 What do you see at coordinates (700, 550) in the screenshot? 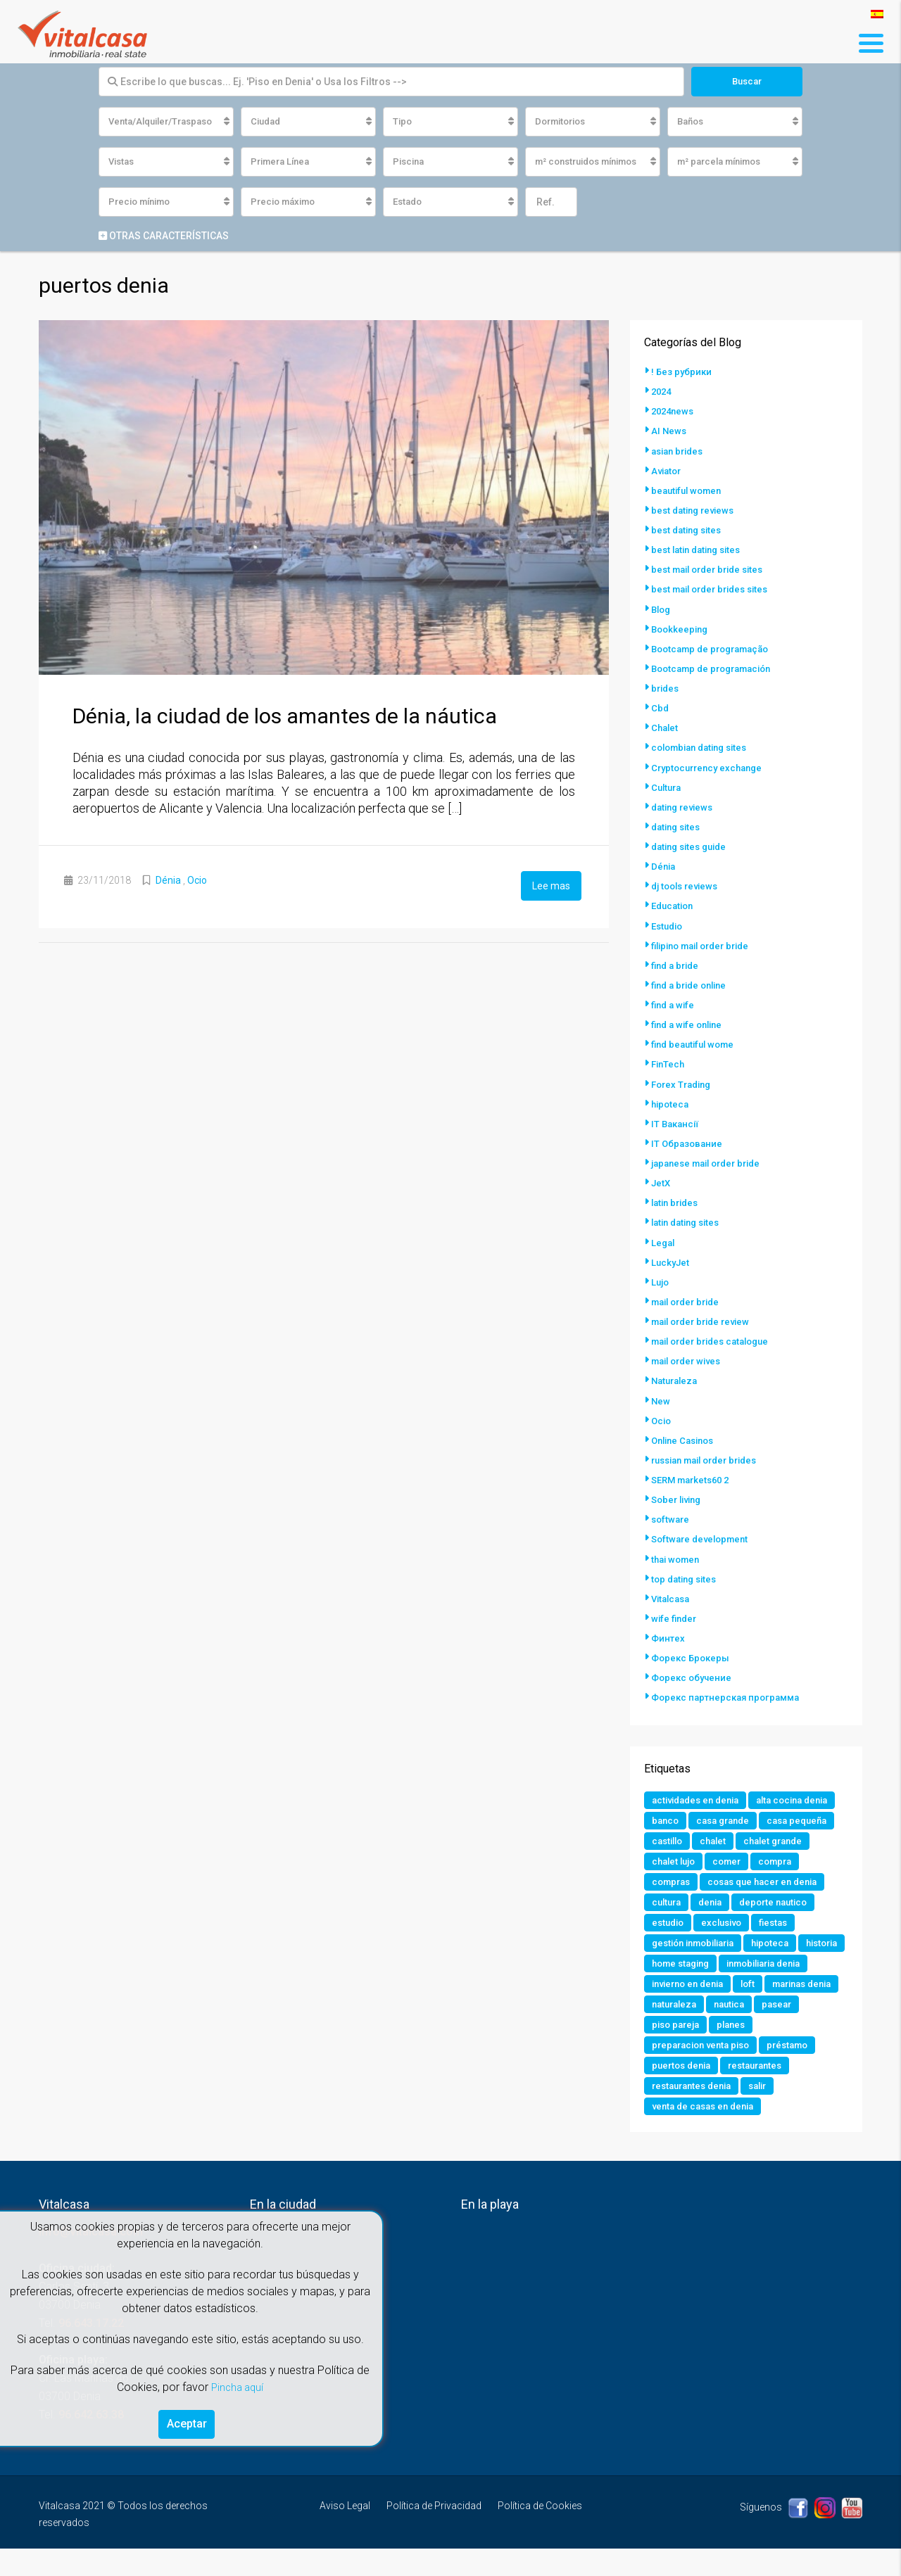
I see `best latin dating sites` at bounding box center [700, 550].